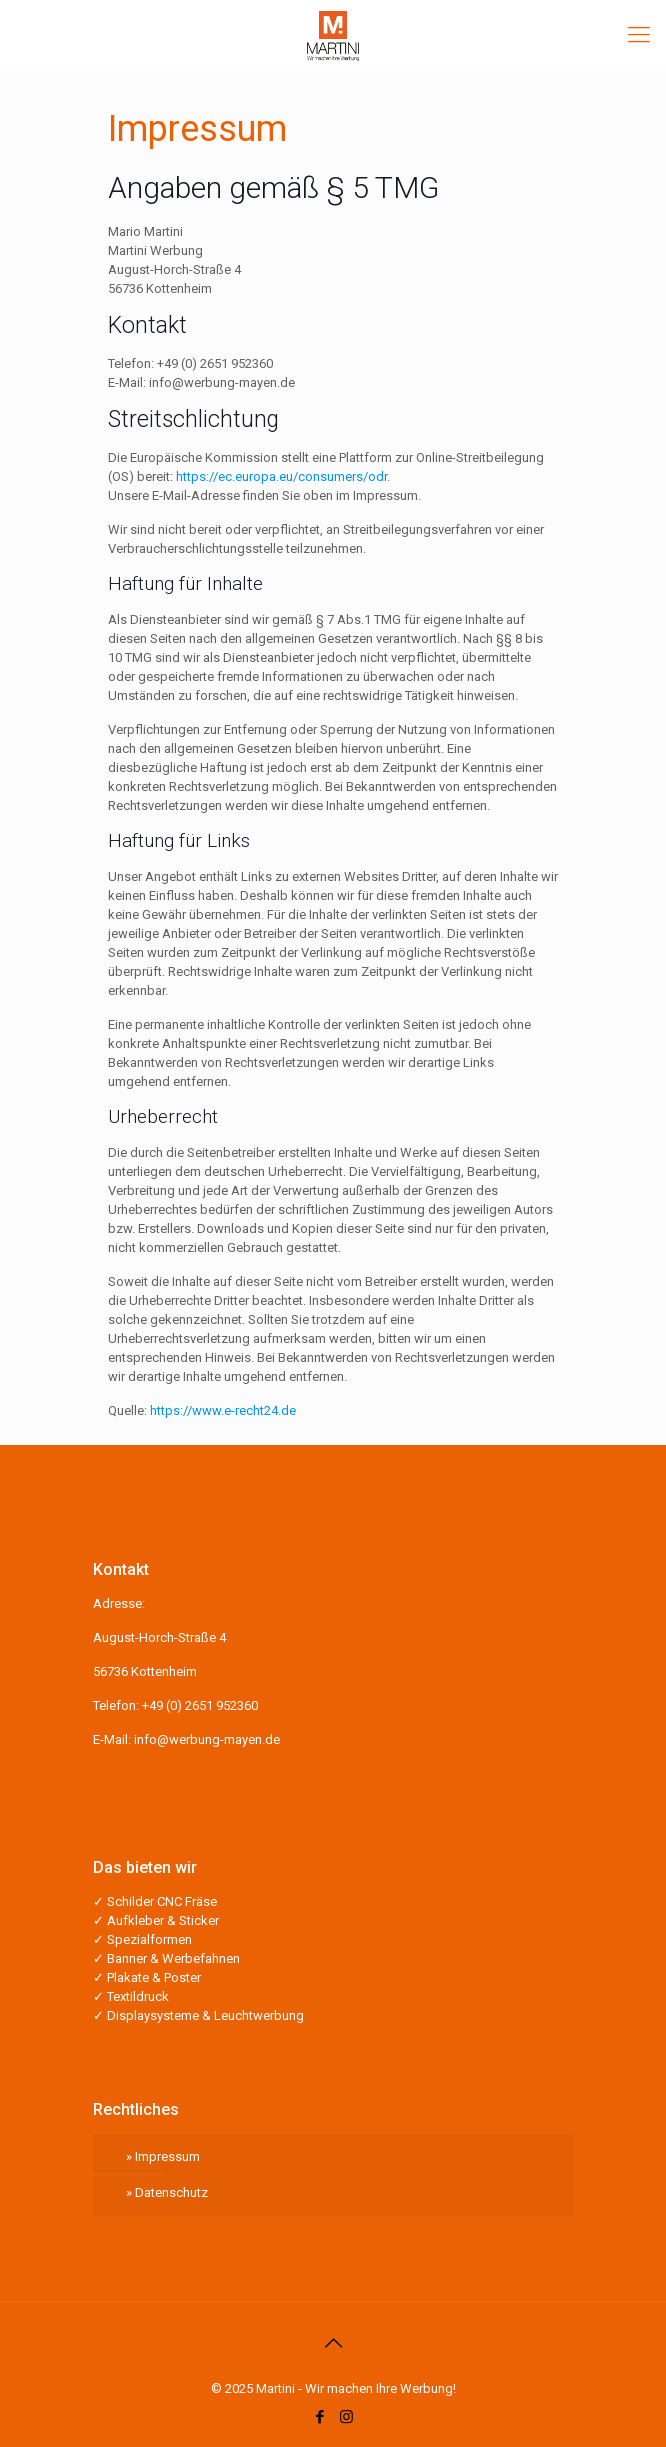 This screenshot has width=666, height=2447. What do you see at coordinates (207, 1739) in the screenshot?
I see `info@werbung-mayen.de` at bounding box center [207, 1739].